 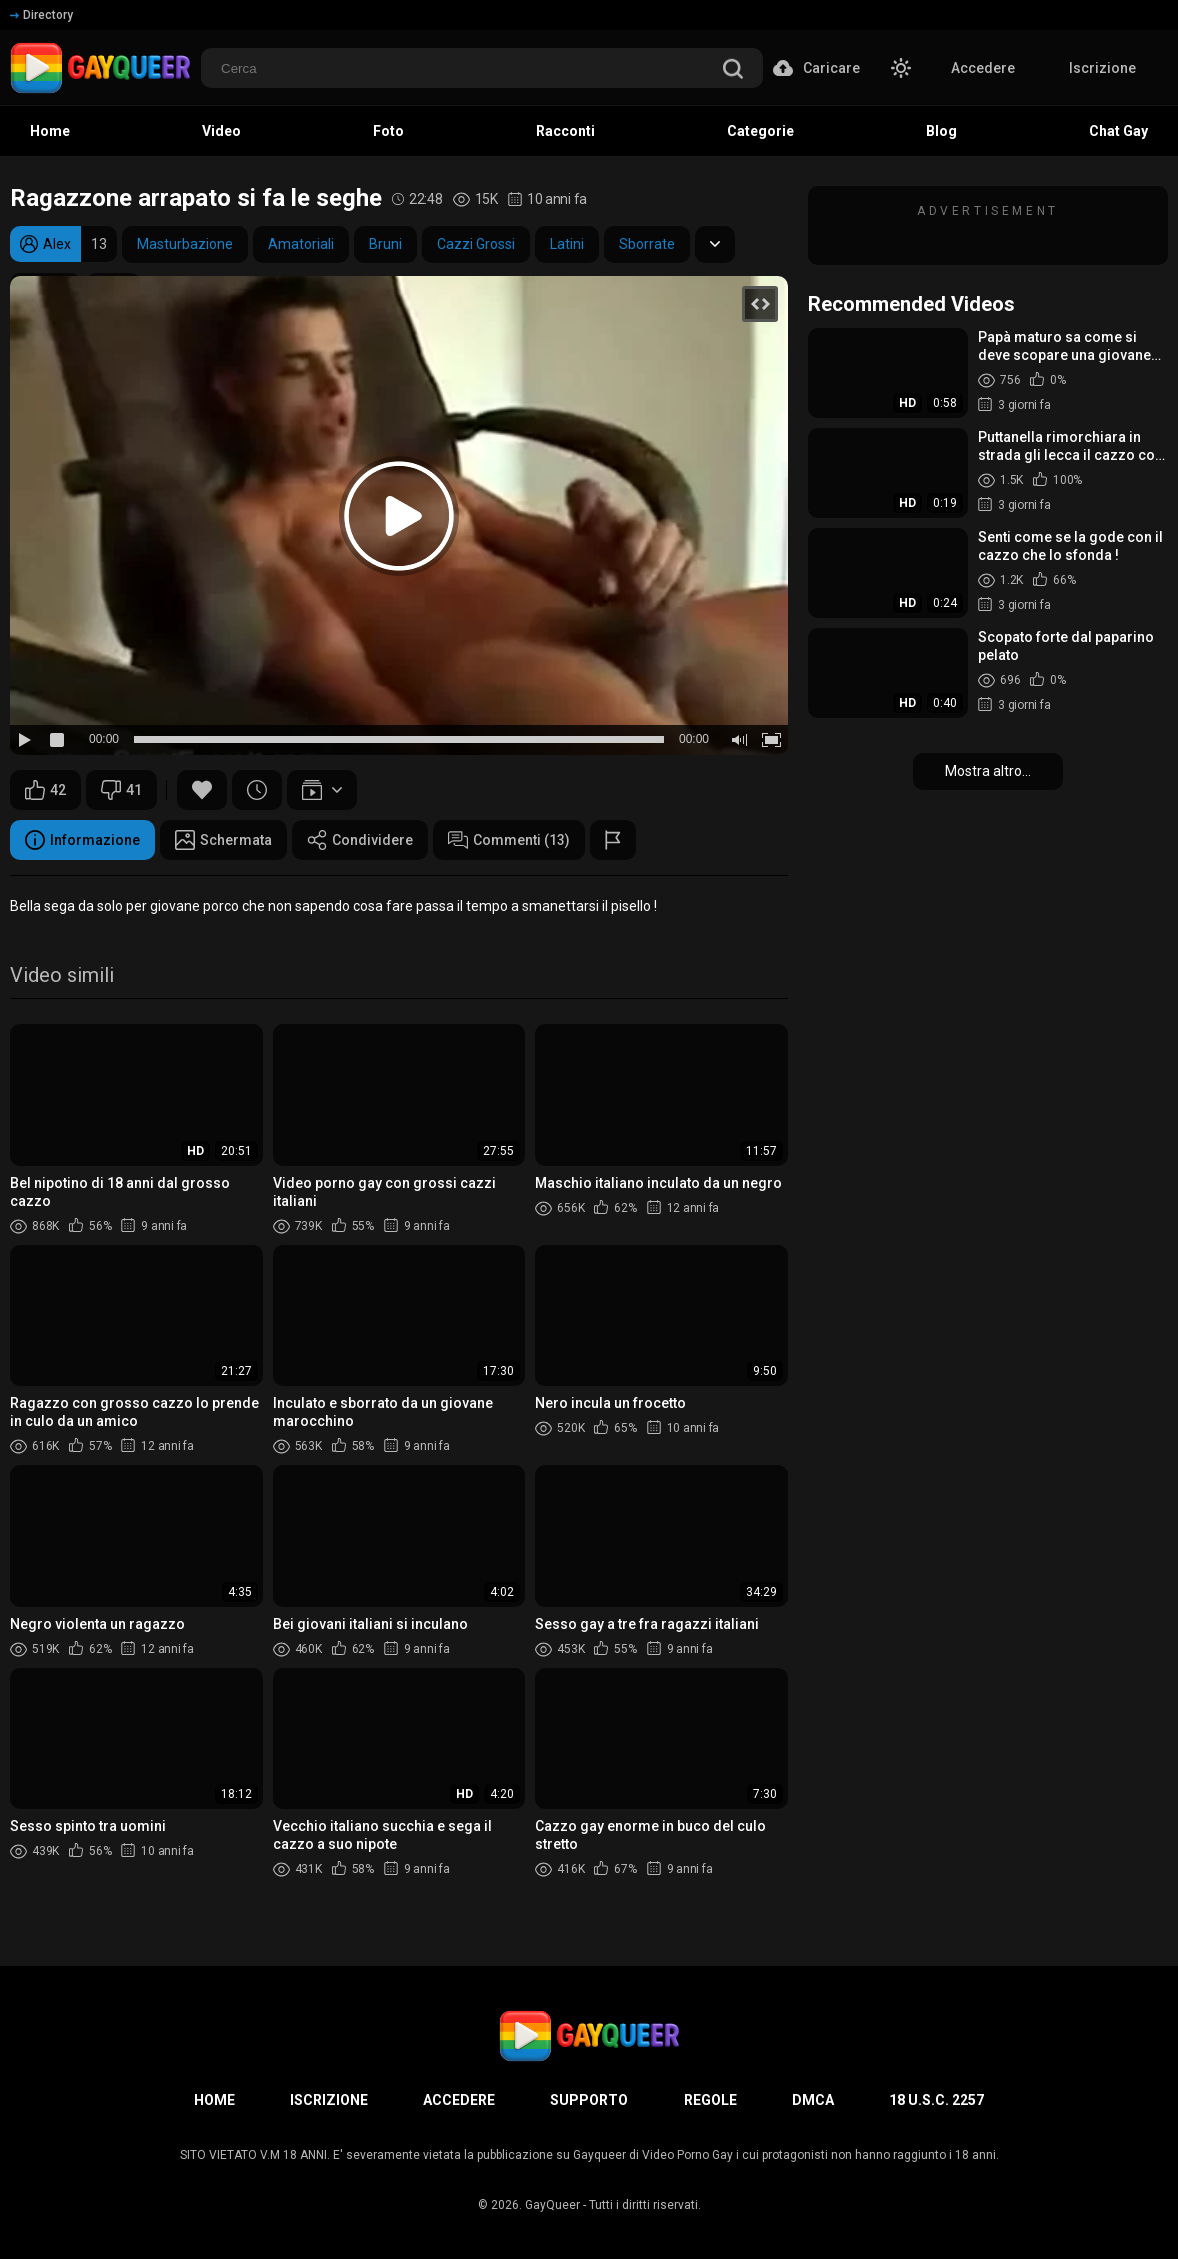 I want to click on [search], so click(x=733, y=70).